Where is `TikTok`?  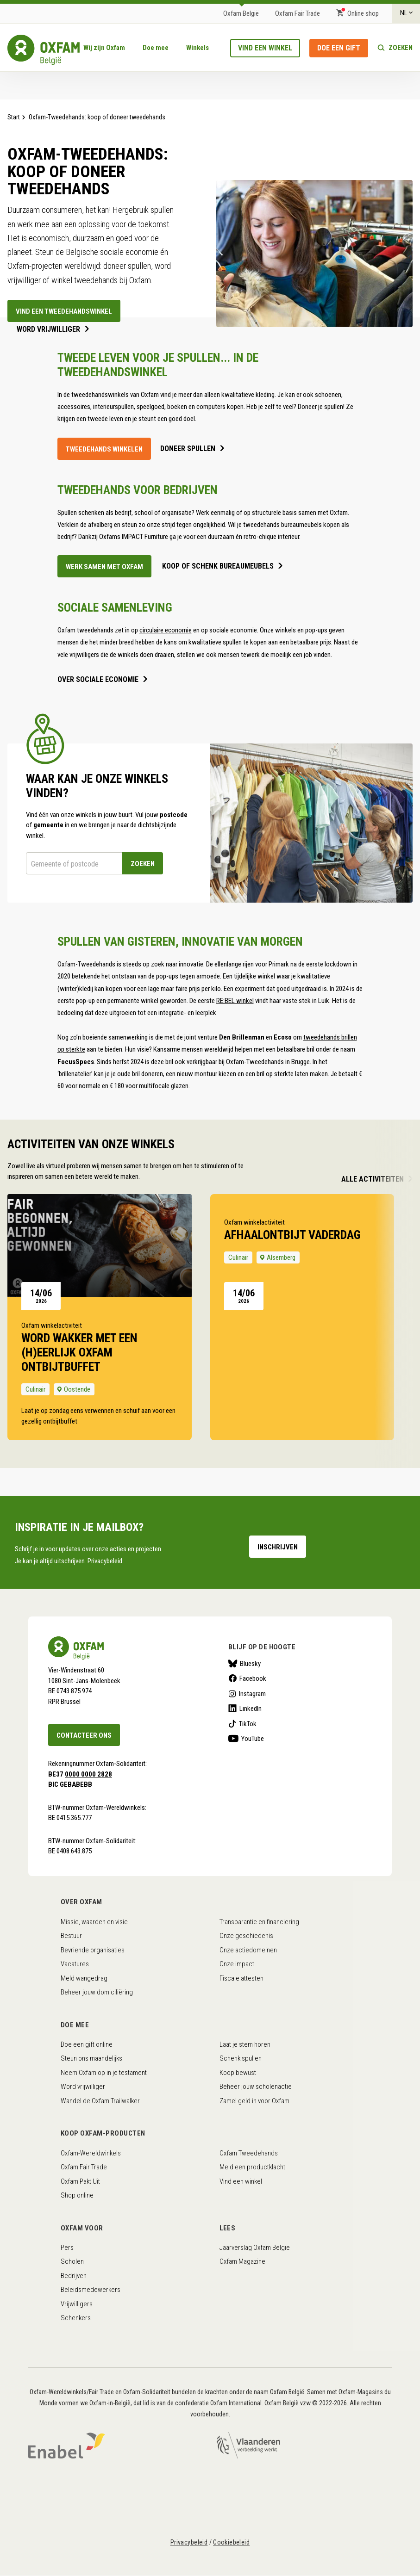
TikTok is located at coordinates (248, 1724).